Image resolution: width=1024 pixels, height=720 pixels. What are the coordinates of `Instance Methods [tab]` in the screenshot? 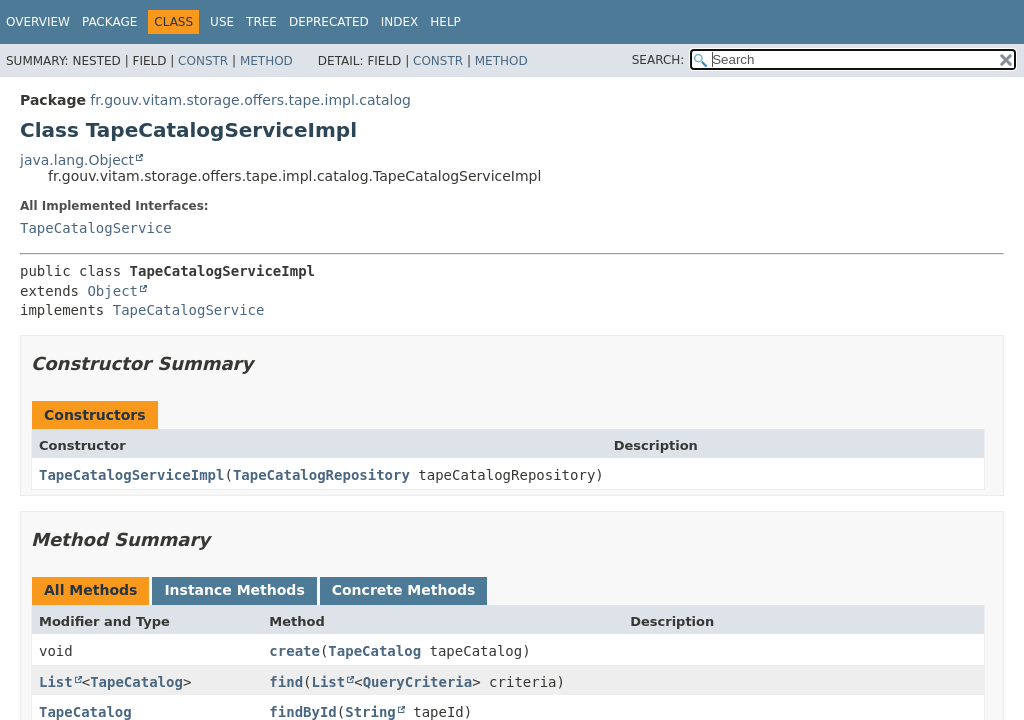 It's located at (234, 590).